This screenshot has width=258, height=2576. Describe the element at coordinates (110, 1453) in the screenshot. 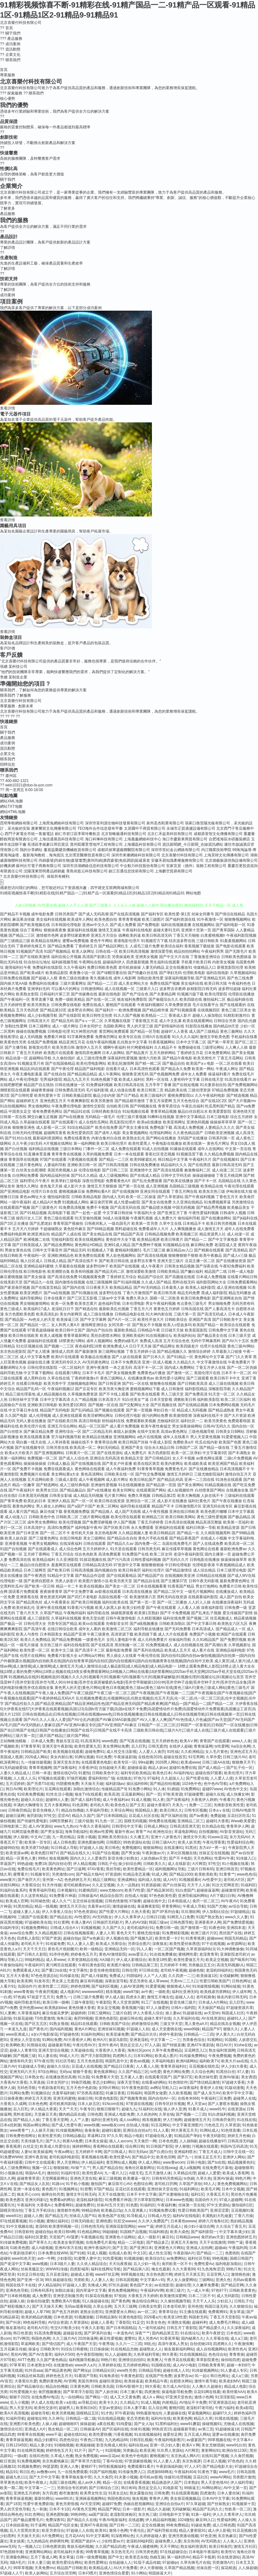

I see `国产在线资源站` at that location.